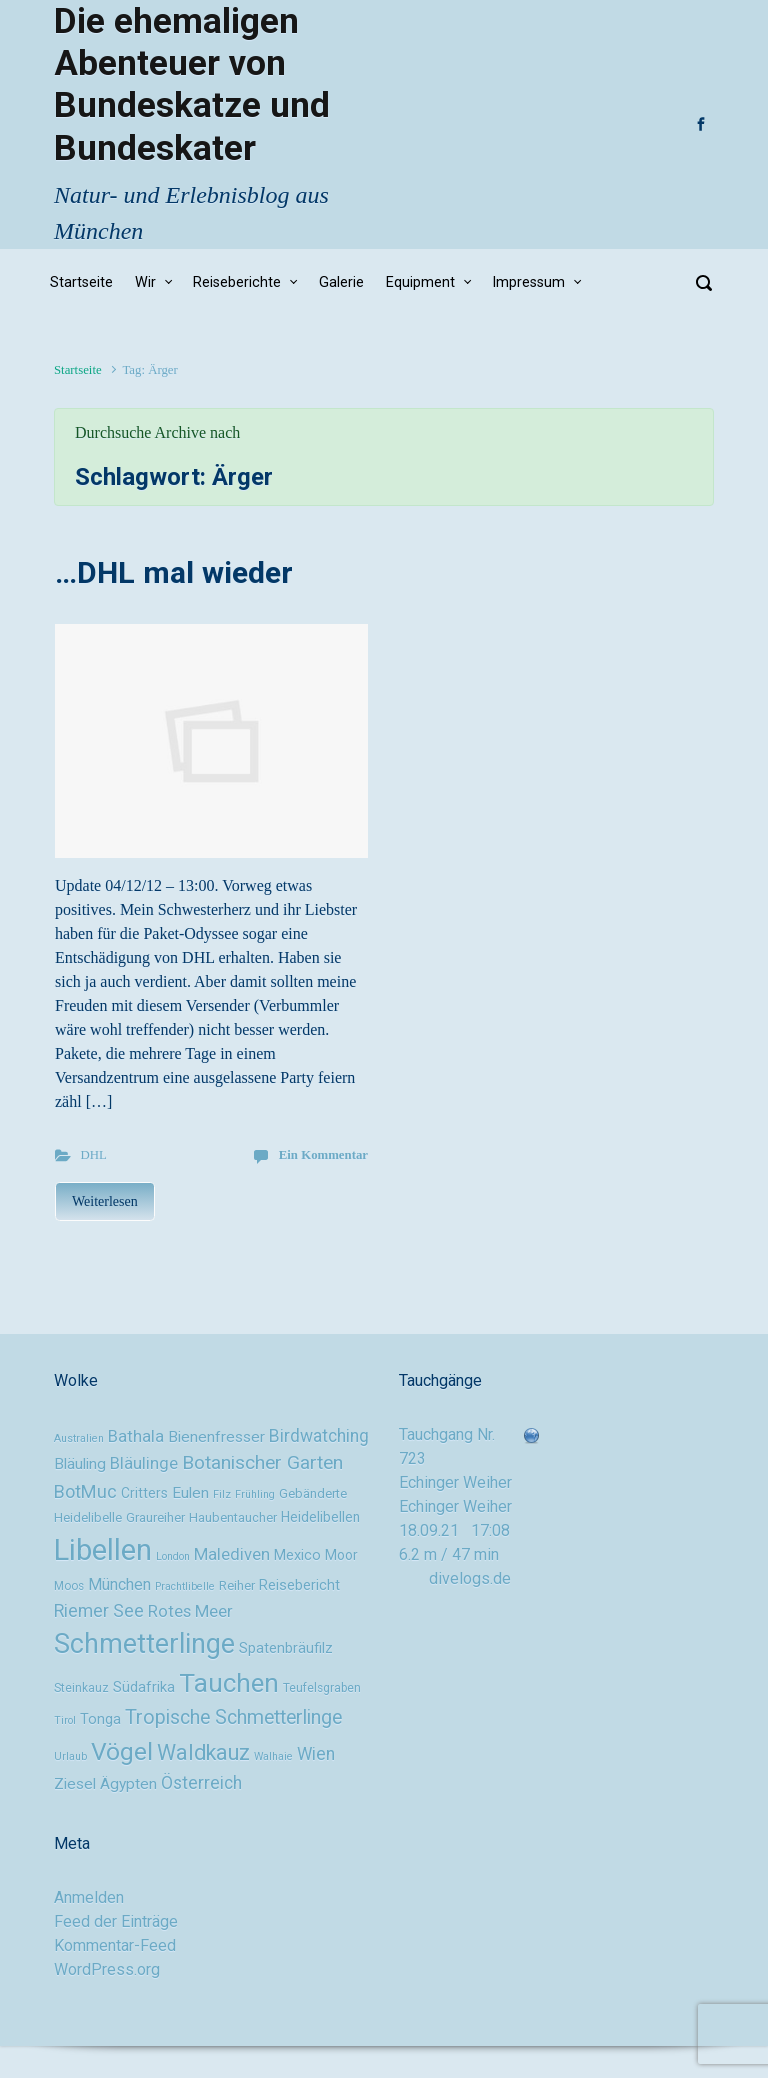  What do you see at coordinates (144, 1644) in the screenshot?
I see `Schmetterlinge [Schmetterlinge (41 Einträge)]` at bounding box center [144, 1644].